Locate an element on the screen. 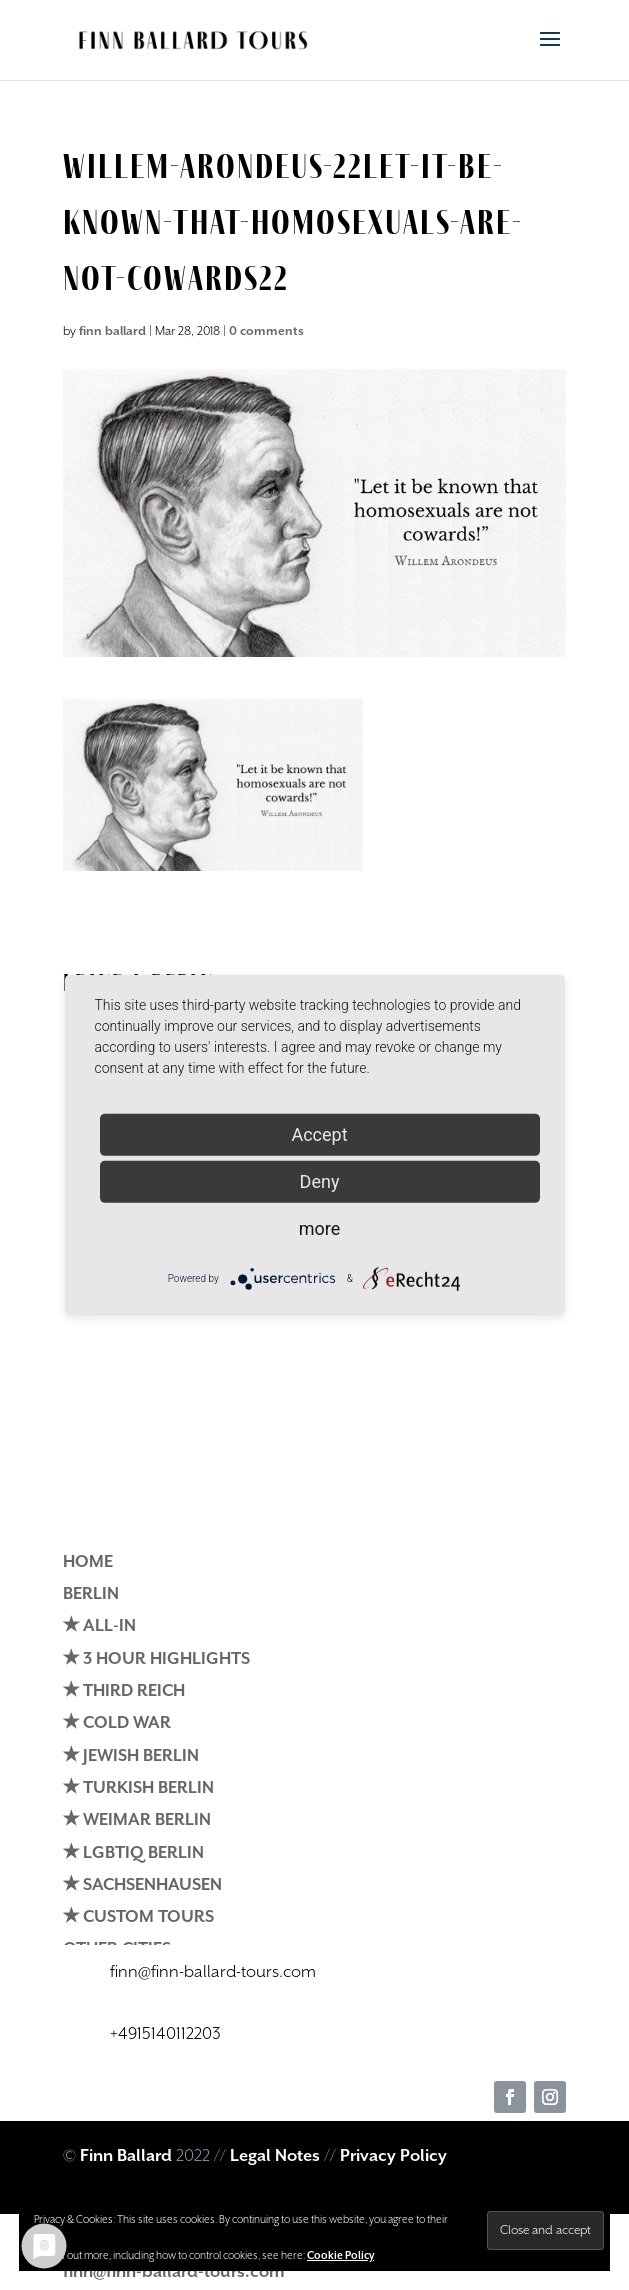 Image resolution: width=629 pixels, height=2290 pixels. finn ballard is located at coordinates (112, 331).